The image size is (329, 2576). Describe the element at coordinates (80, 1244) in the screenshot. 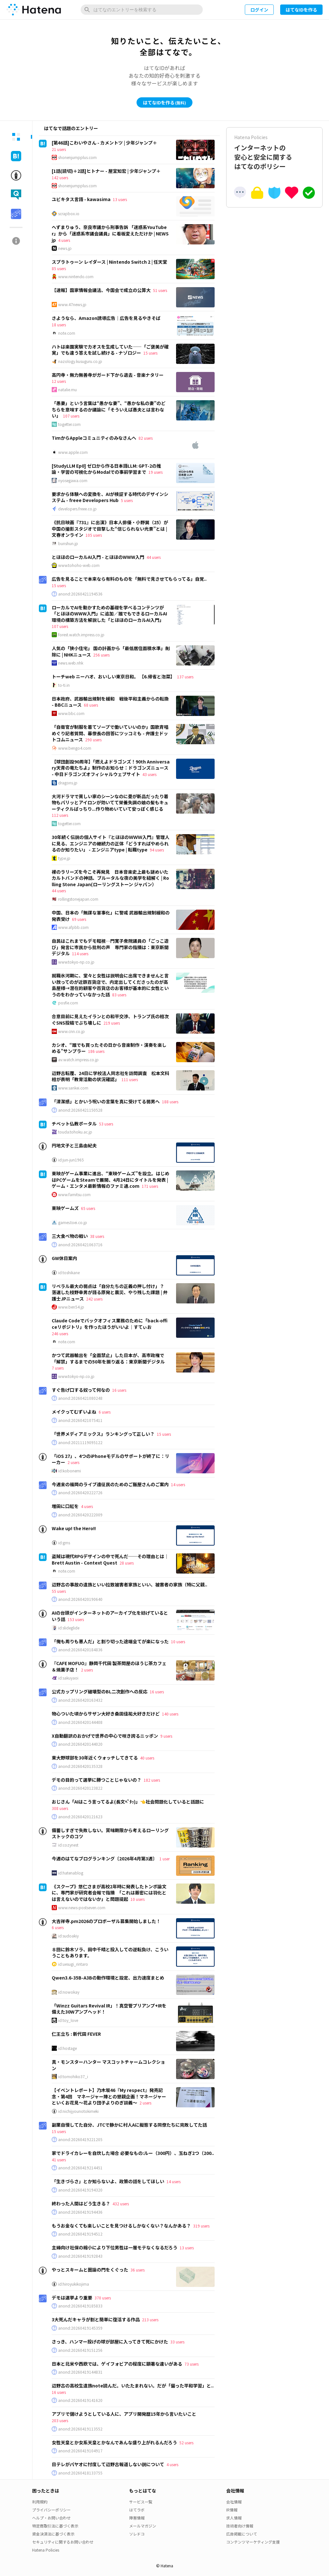

I see `anond:20260421063716` at that location.